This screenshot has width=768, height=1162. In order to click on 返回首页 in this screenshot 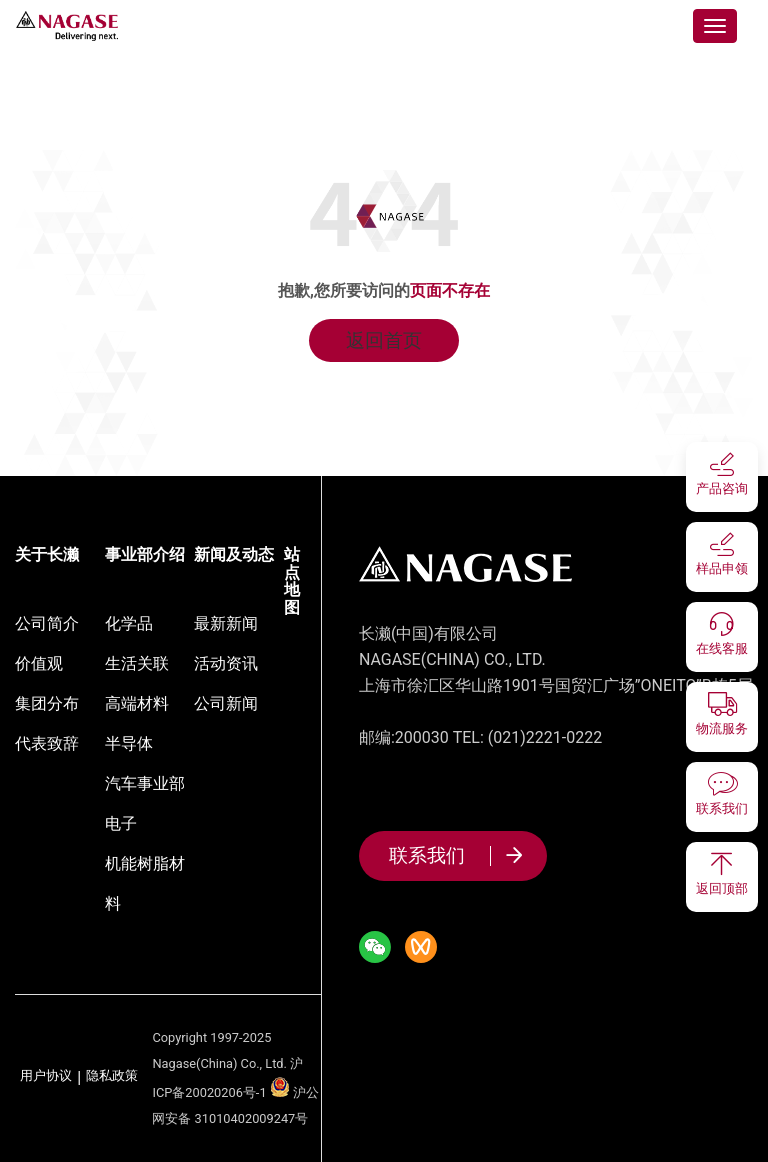, I will do `click(384, 340)`.